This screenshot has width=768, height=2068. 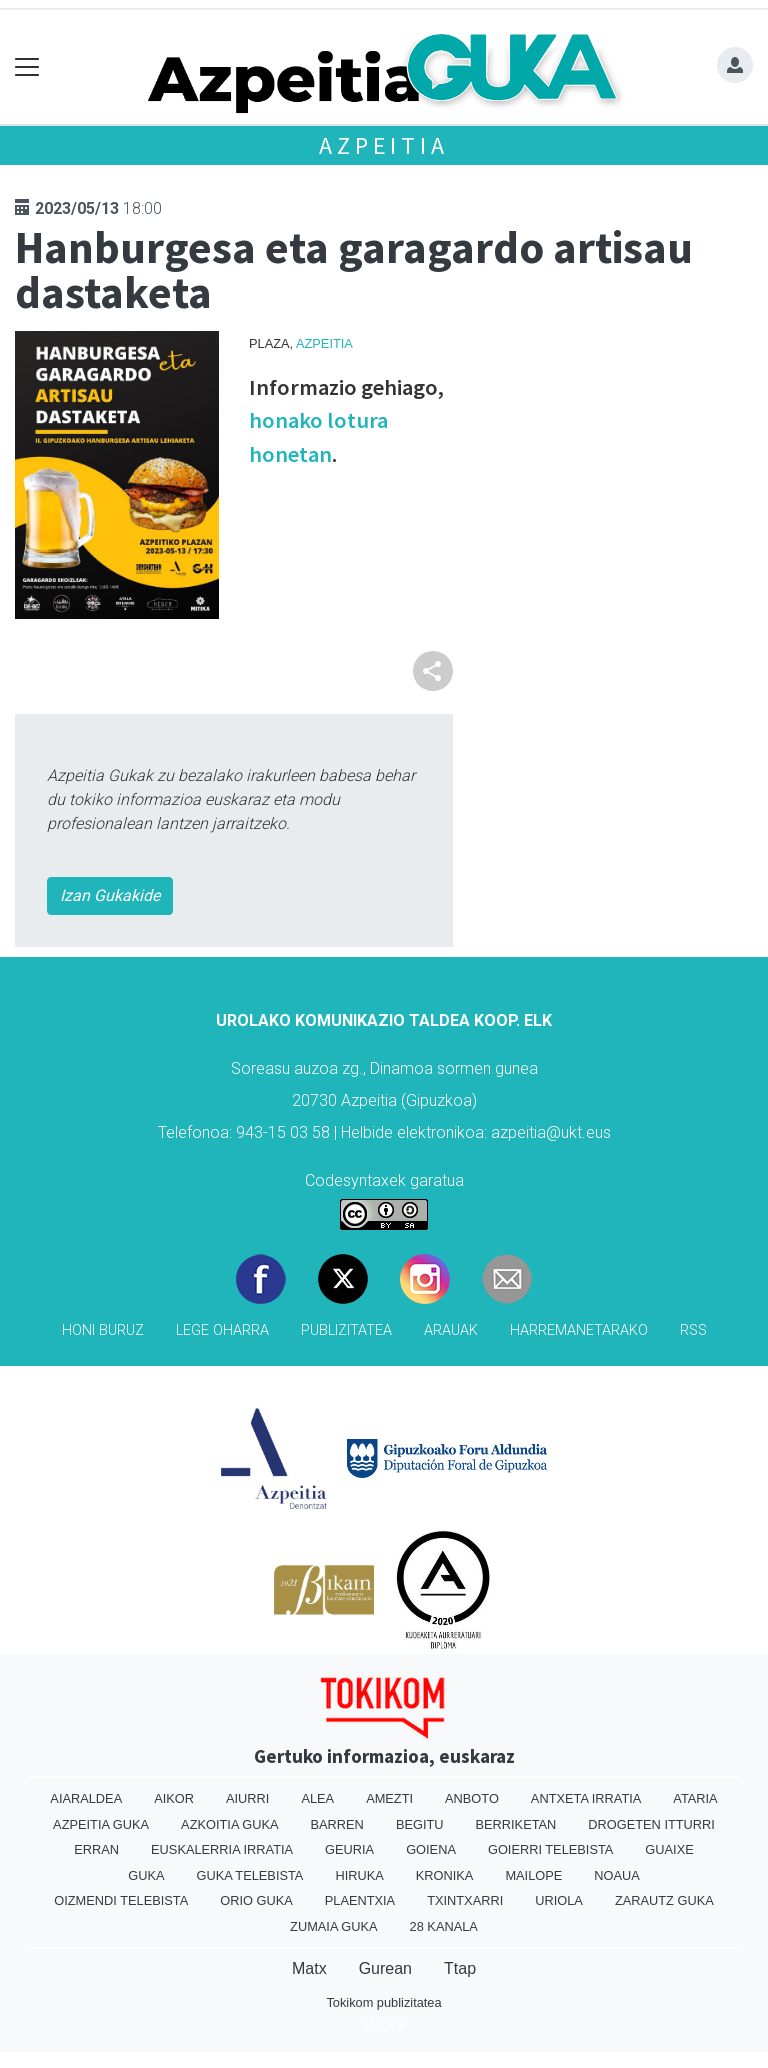 What do you see at coordinates (617, 1875) in the screenshot?
I see `Noaua` at bounding box center [617, 1875].